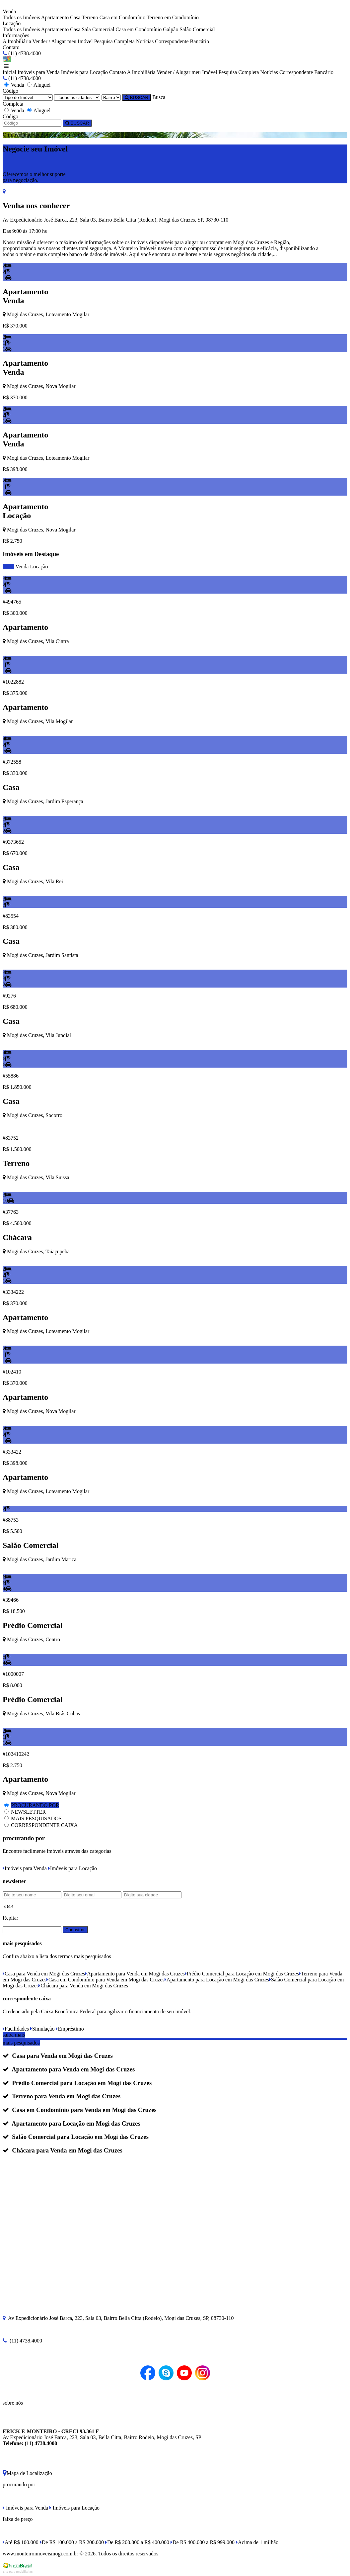 The image size is (350, 2576). Describe the element at coordinates (20, 2542) in the screenshot. I see `Até R$ 100.000` at that location.